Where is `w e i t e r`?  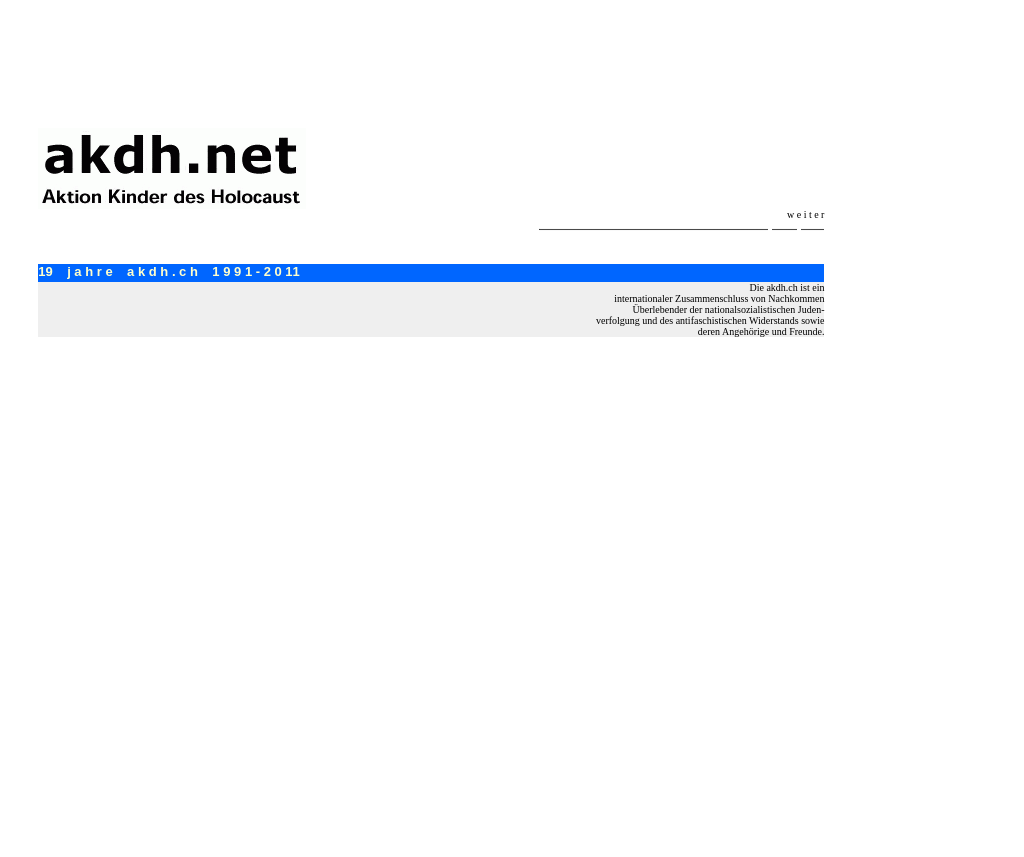 w e i t e r is located at coordinates (806, 214).